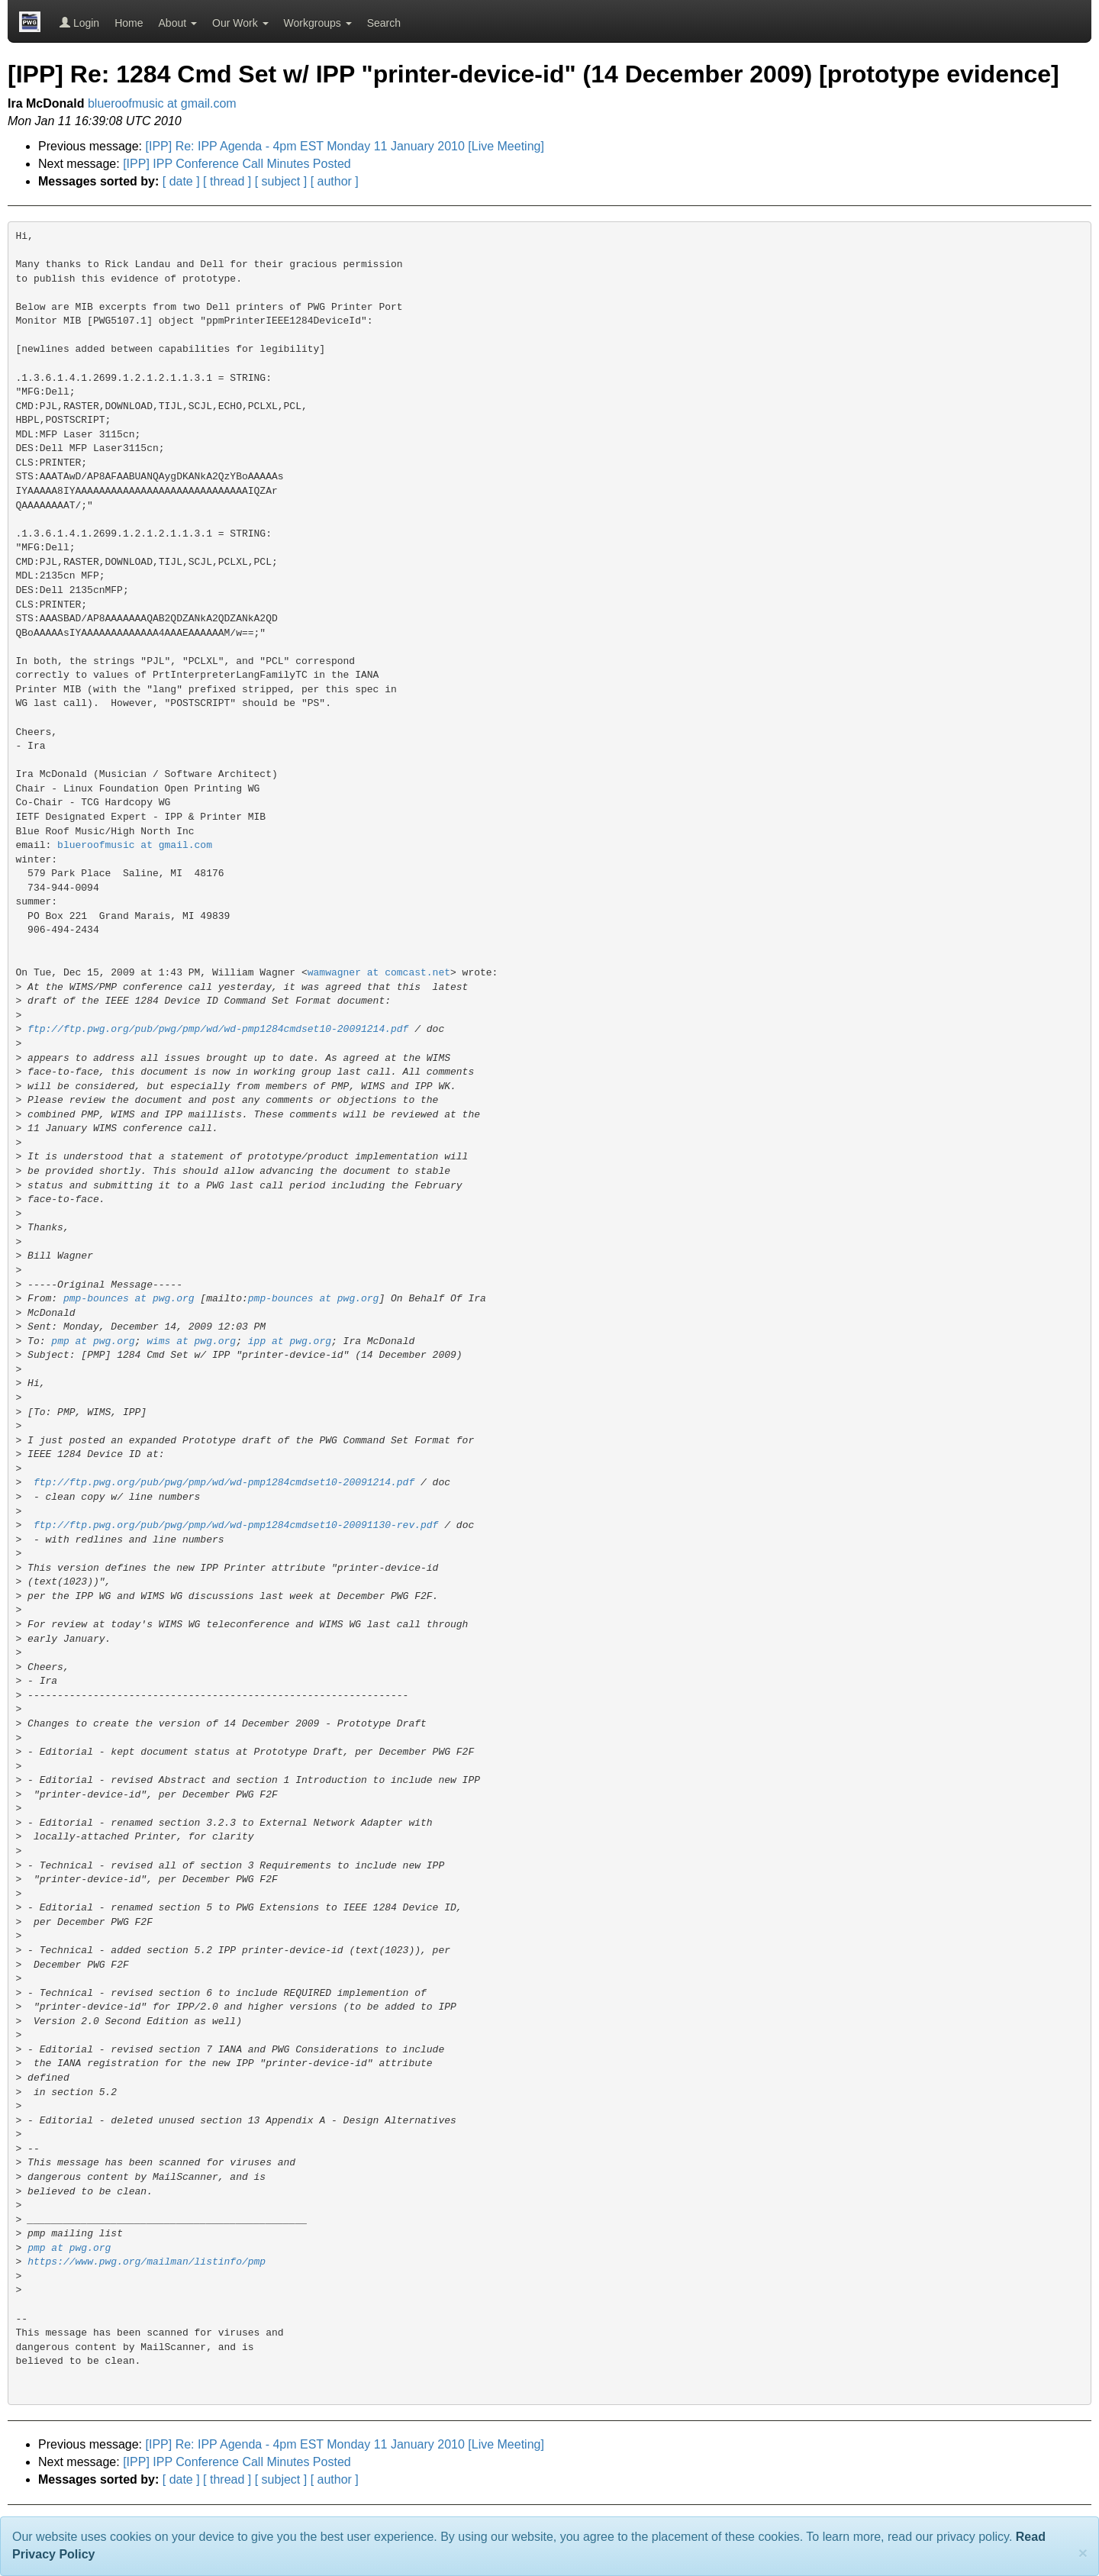  What do you see at coordinates (318, 23) in the screenshot?
I see `Workgroups` at bounding box center [318, 23].